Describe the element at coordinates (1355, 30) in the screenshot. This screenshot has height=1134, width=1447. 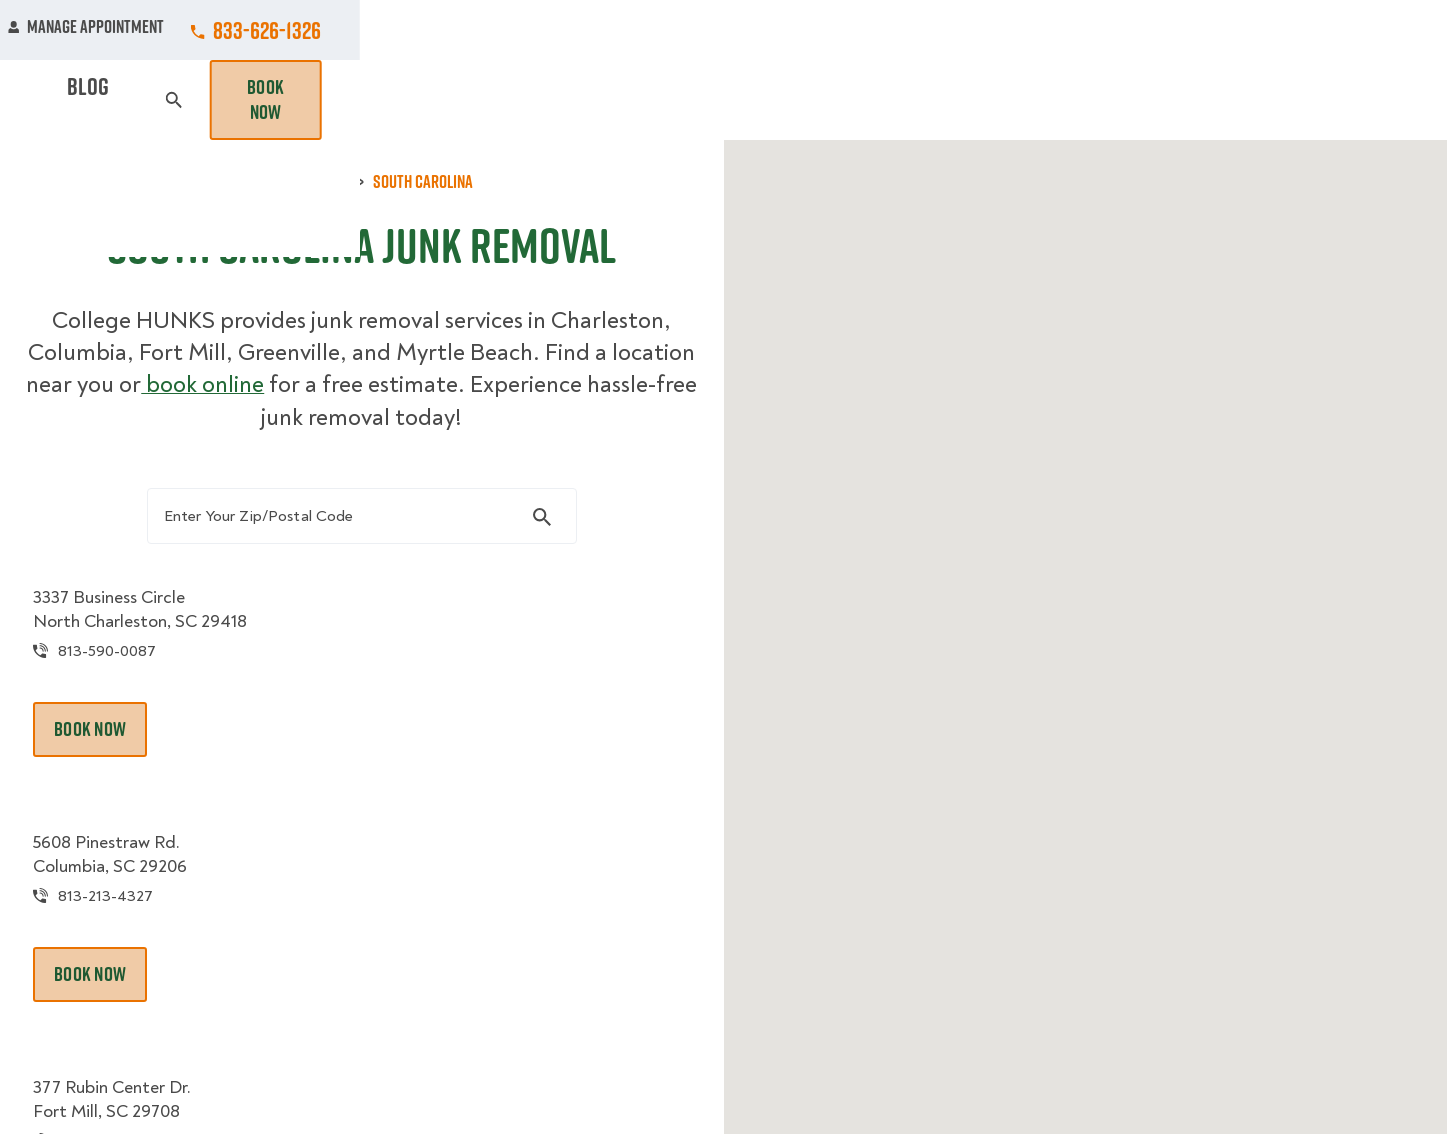
I see `833-626-1326` at that location.